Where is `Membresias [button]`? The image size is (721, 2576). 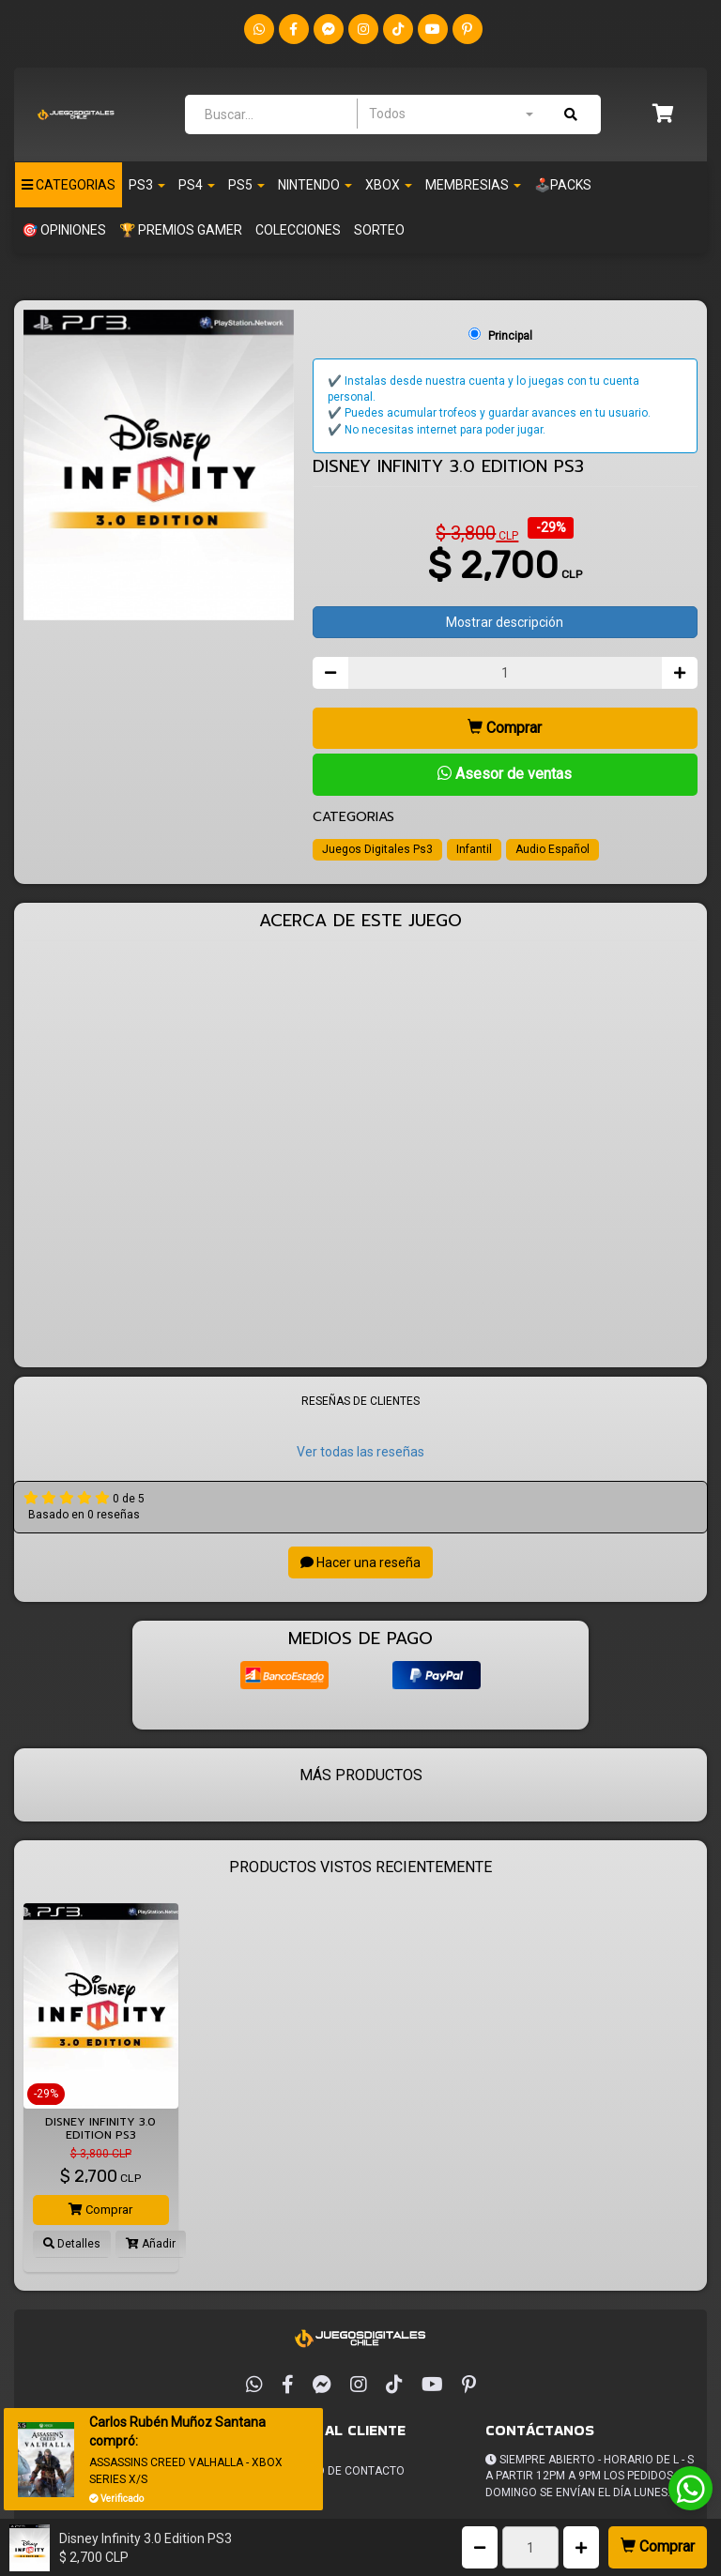
Membresias [button] is located at coordinates (473, 184).